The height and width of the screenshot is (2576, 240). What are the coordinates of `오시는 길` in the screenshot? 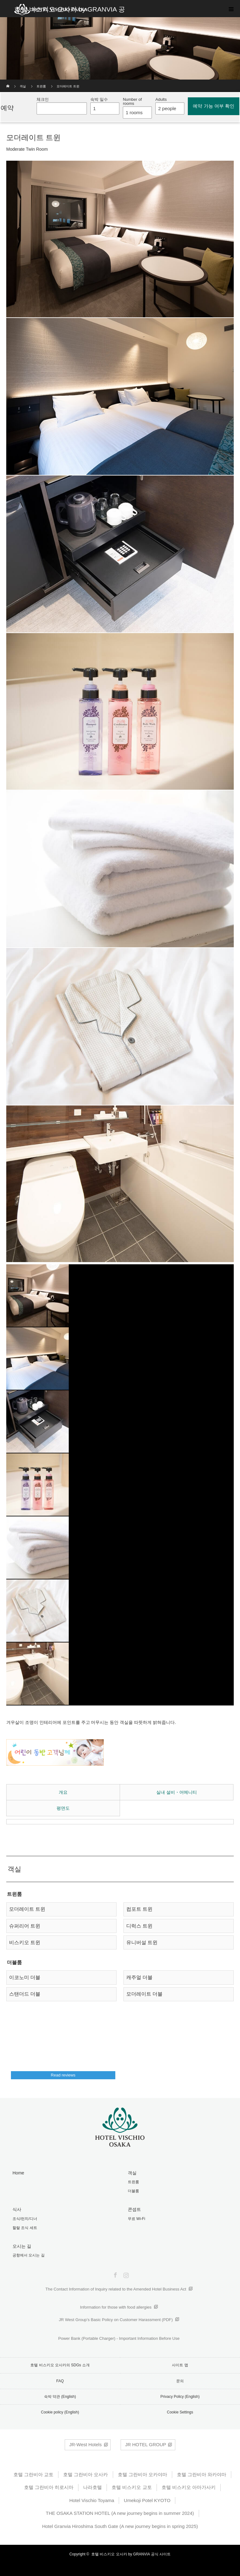 It's located at (21, 2246).